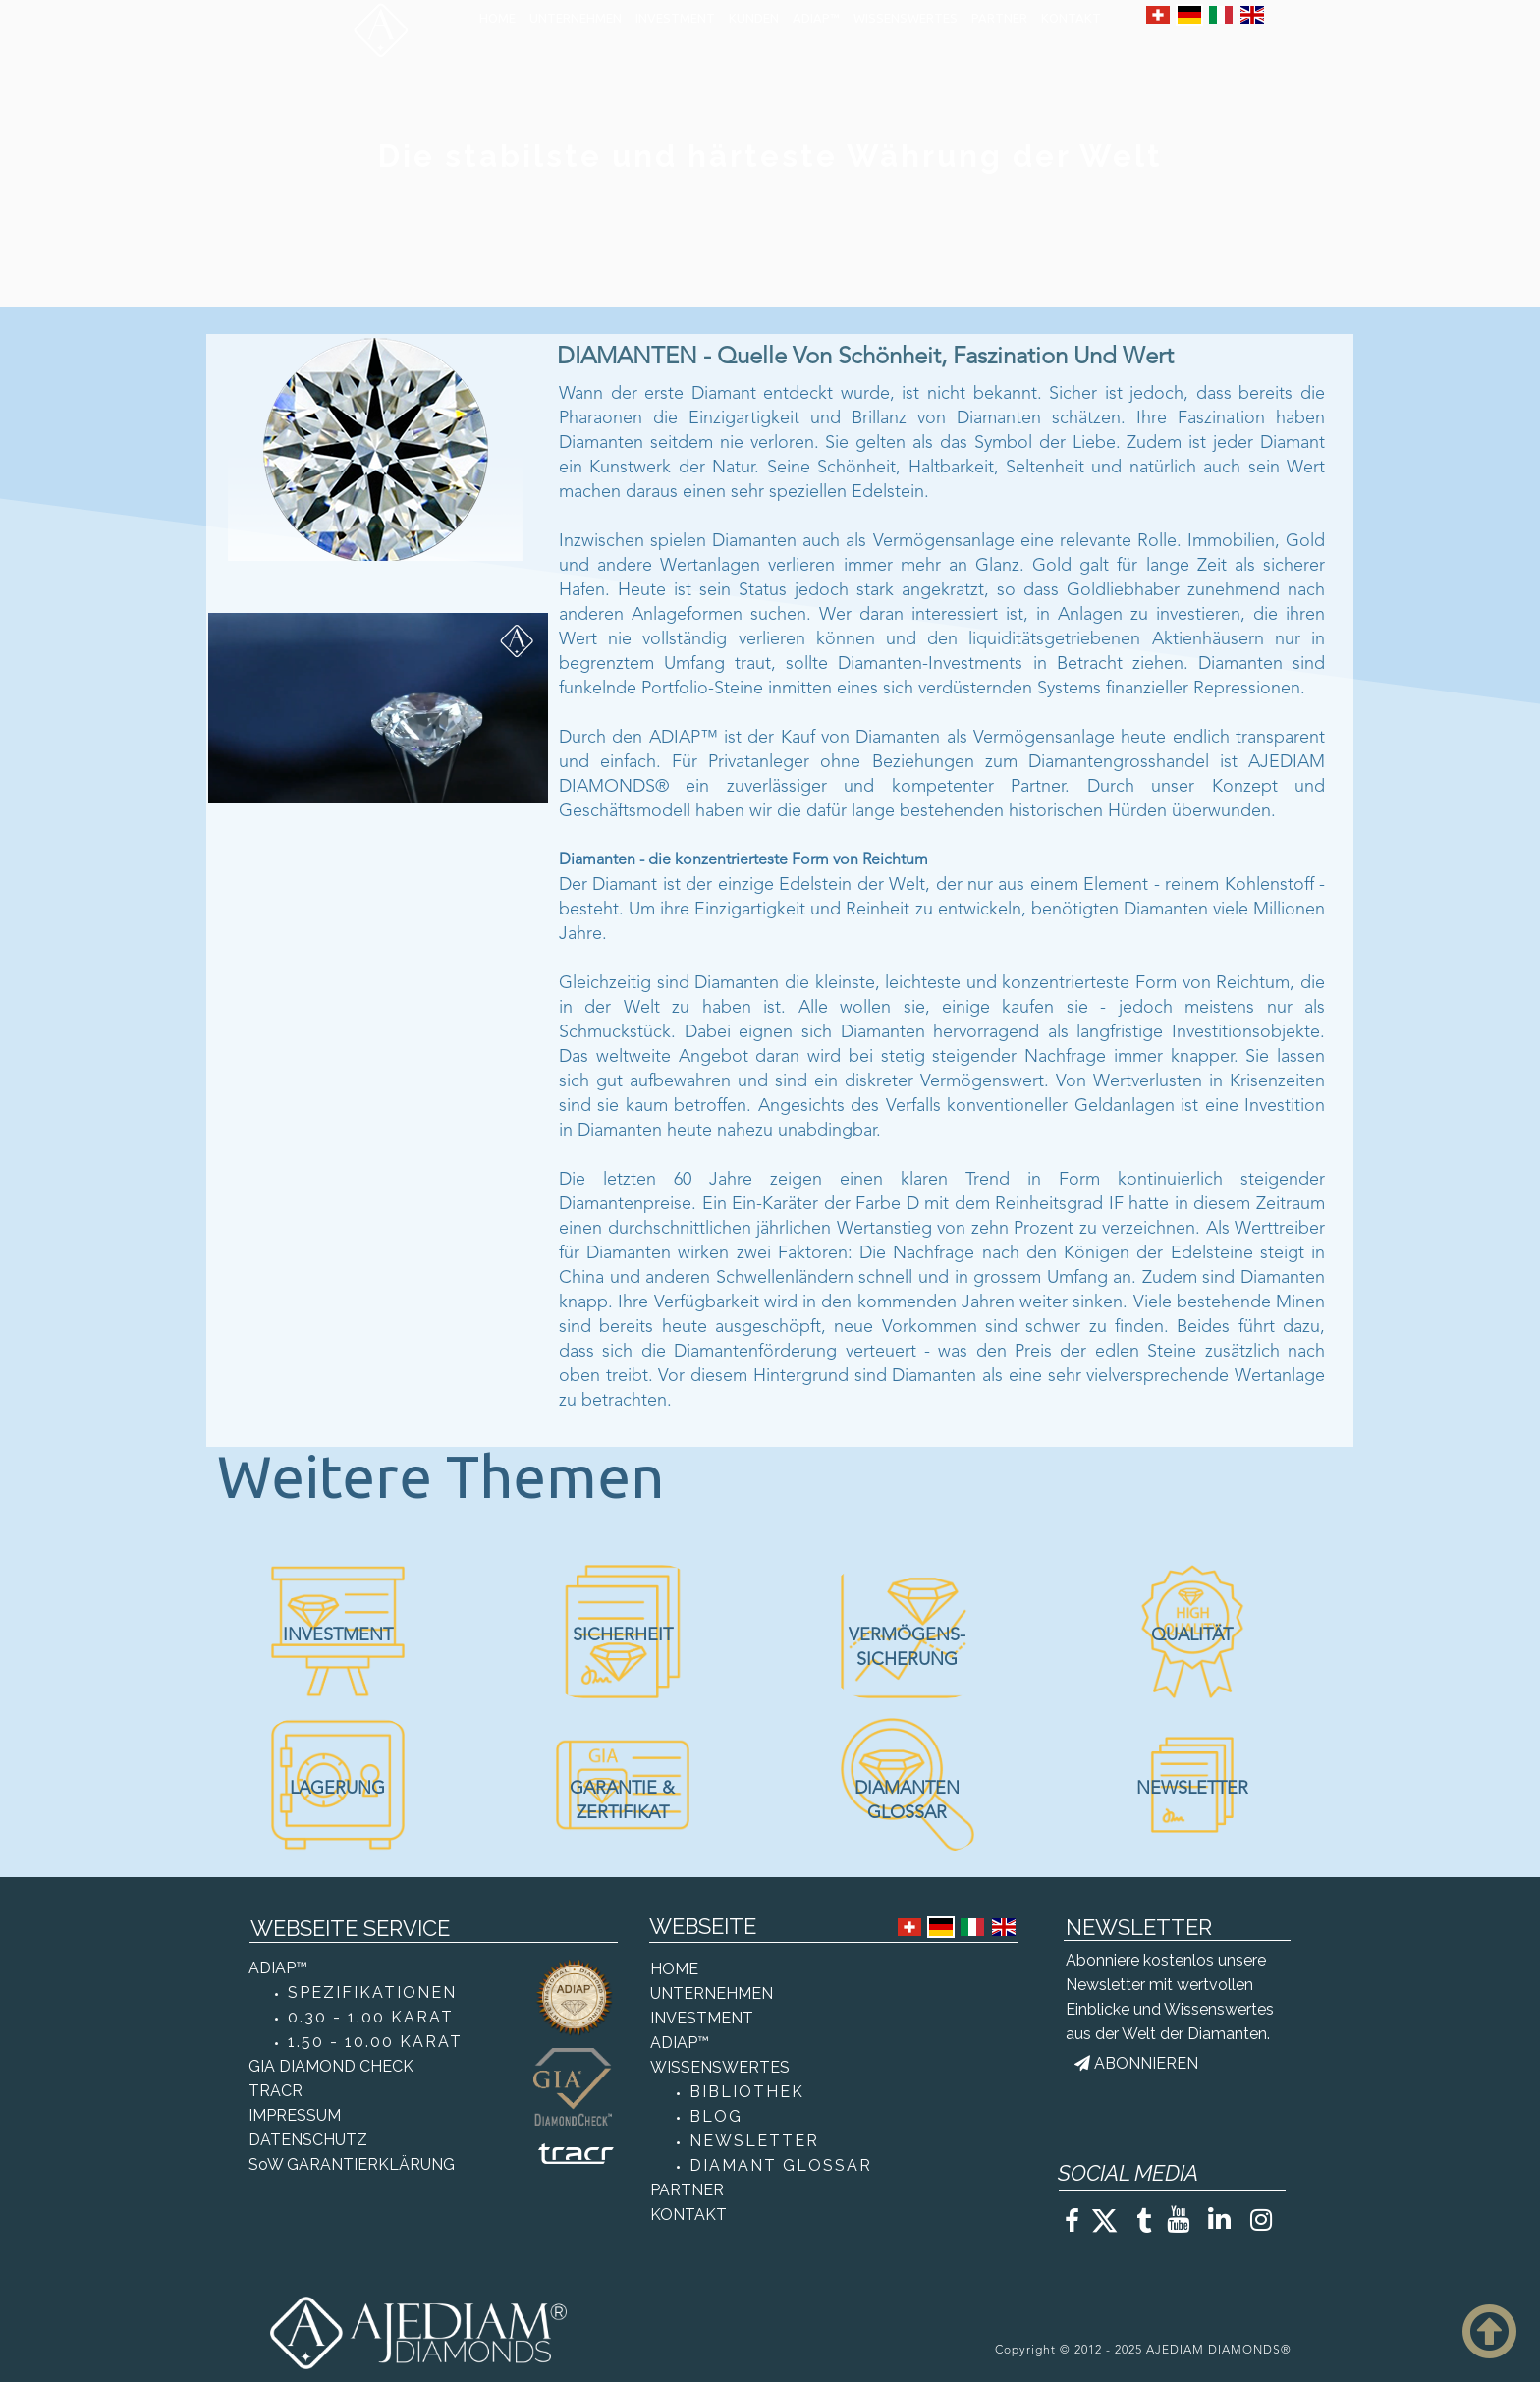 This screenshot has width=1540, height=2382. What do you see at coordinates (905, 18) in the screenshot?
I see `WISSENSWERTES` at bounding box center [905, 18].